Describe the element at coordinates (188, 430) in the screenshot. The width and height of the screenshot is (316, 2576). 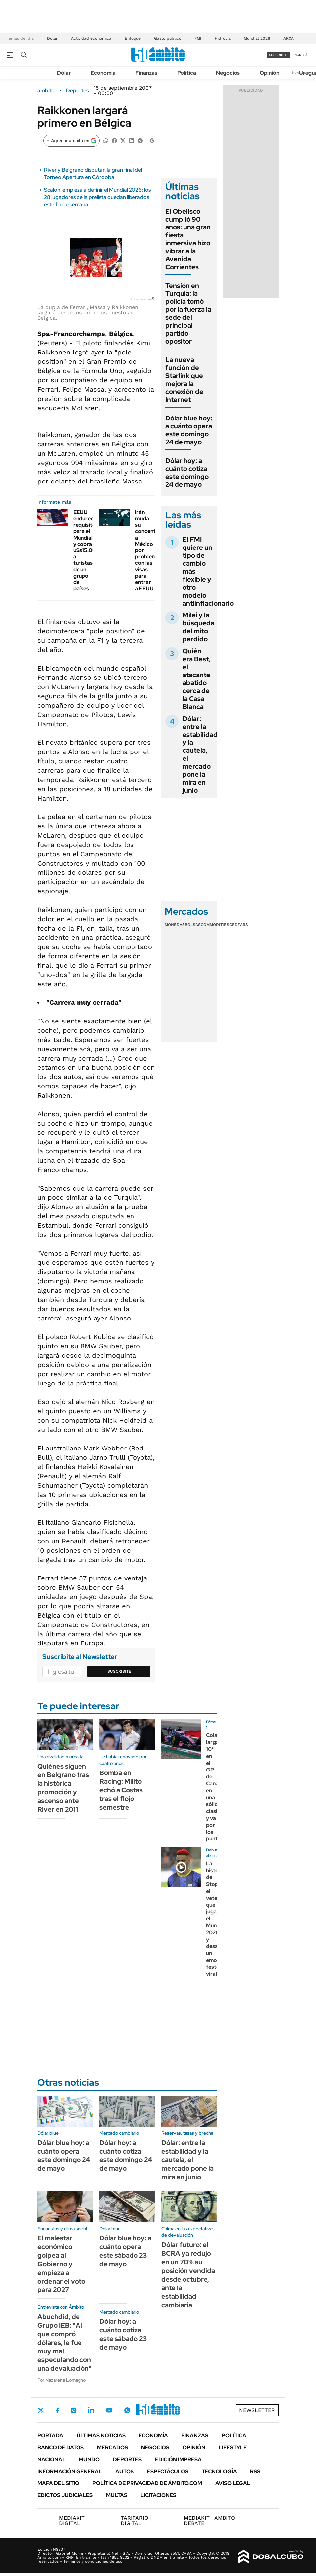
I see `Dólar blue hoy: a cuánto opera este domingo 24 de mayo` at that location.